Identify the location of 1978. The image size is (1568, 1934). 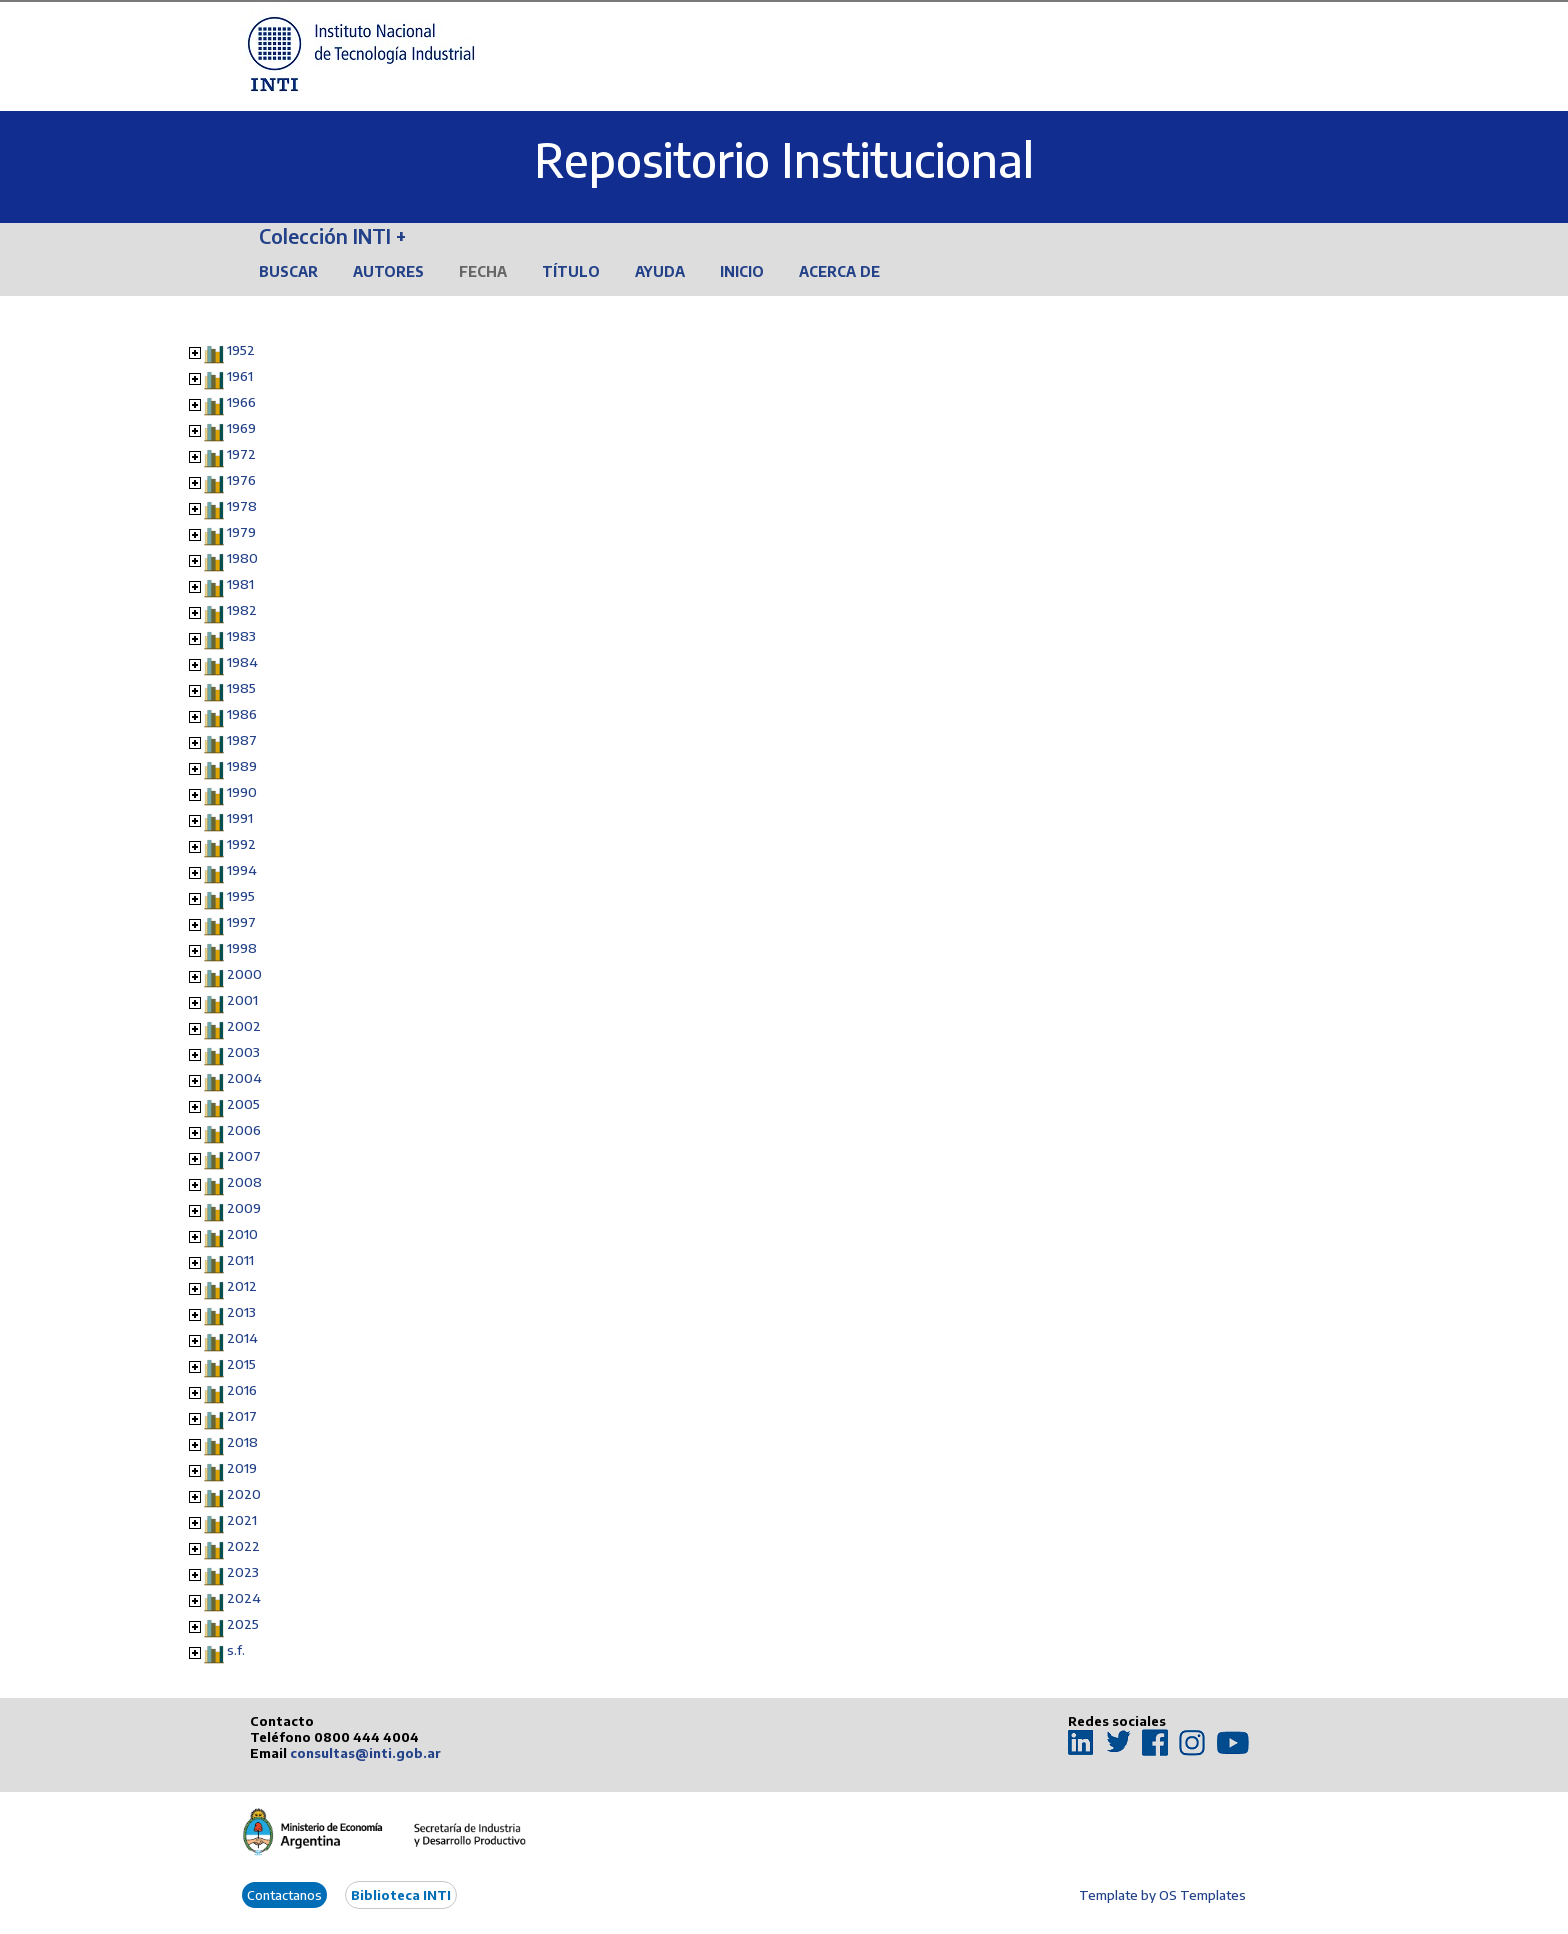
(242, 506).